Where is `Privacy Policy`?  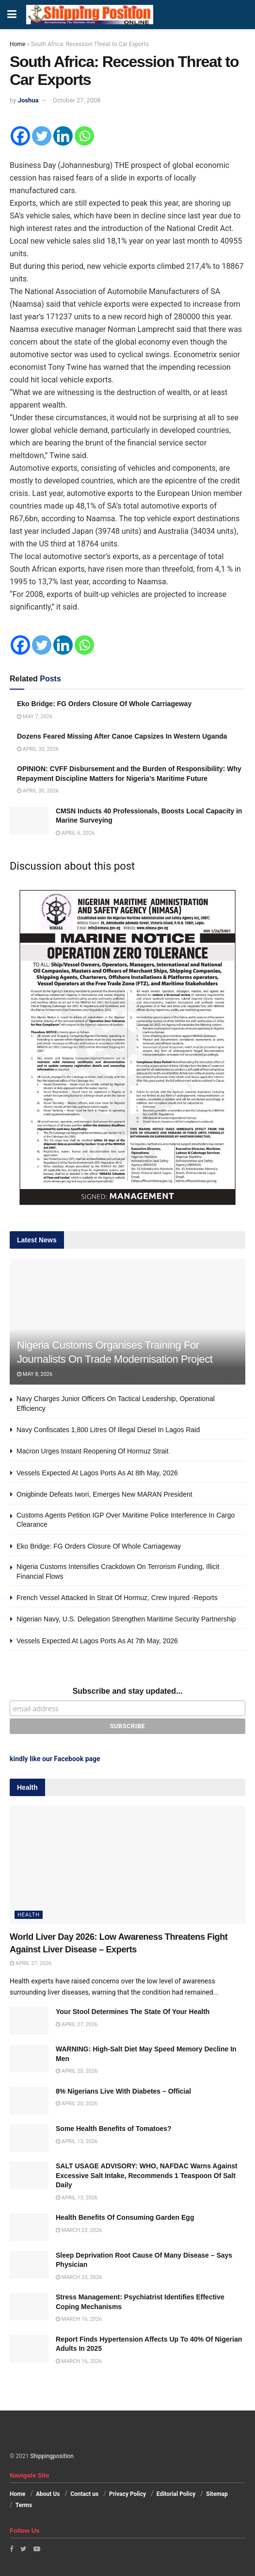 Privacy Policy is located at coordinates (127, 2494).